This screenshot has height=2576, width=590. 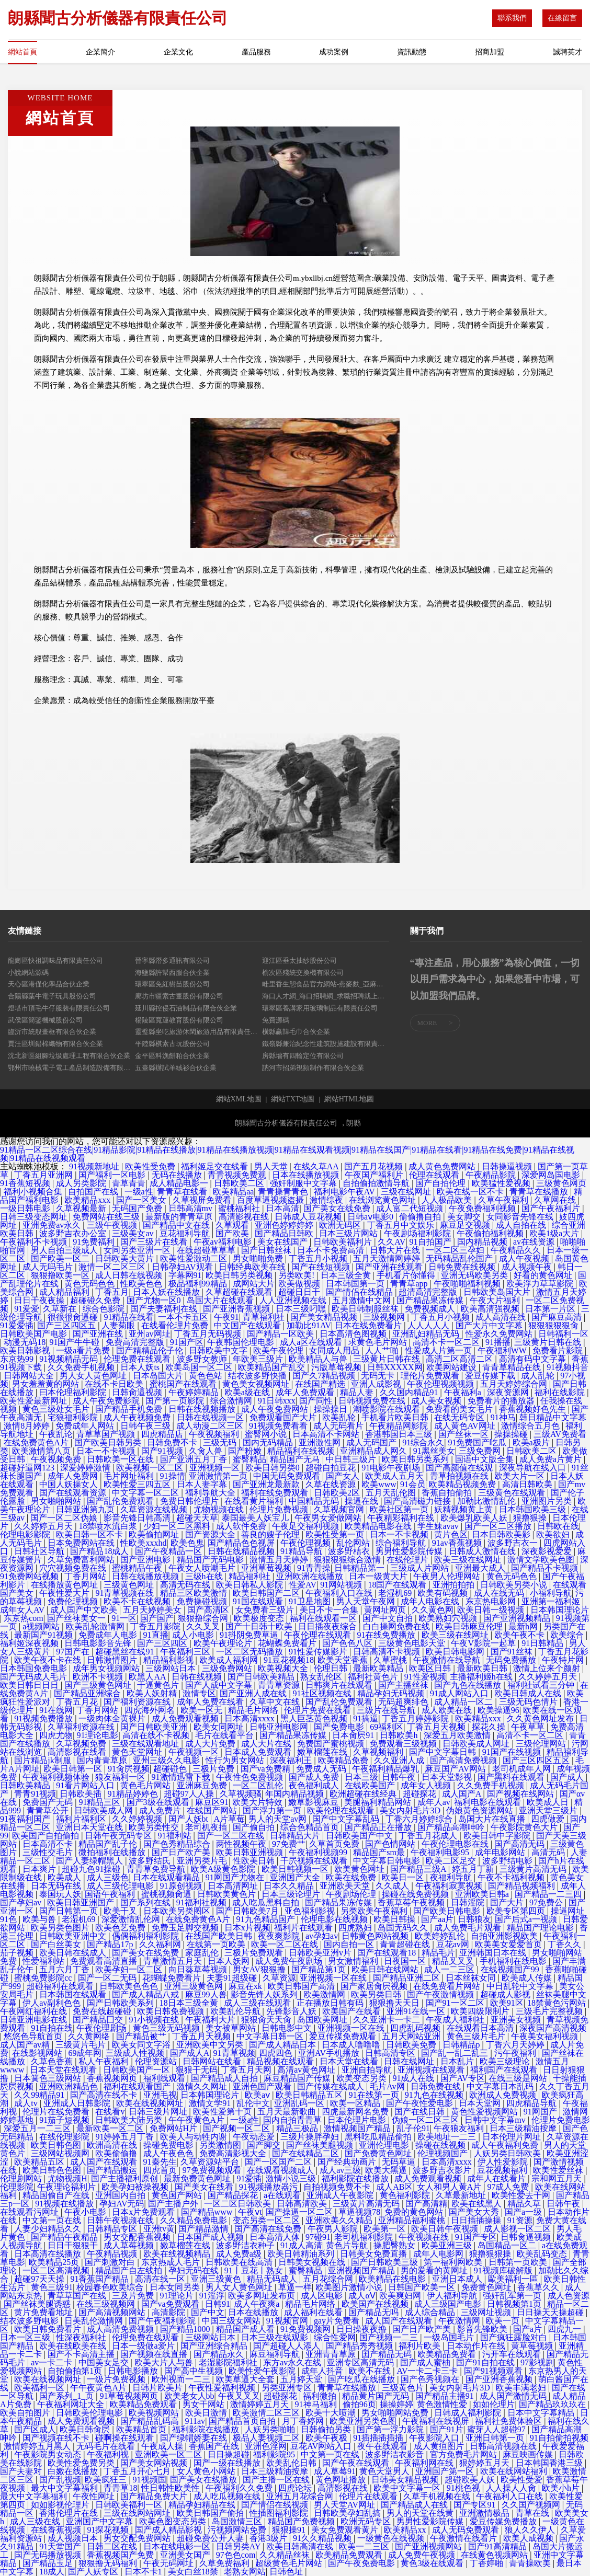 I want to click on 欧美中文字幕一区, so click(x=407, y=2487).